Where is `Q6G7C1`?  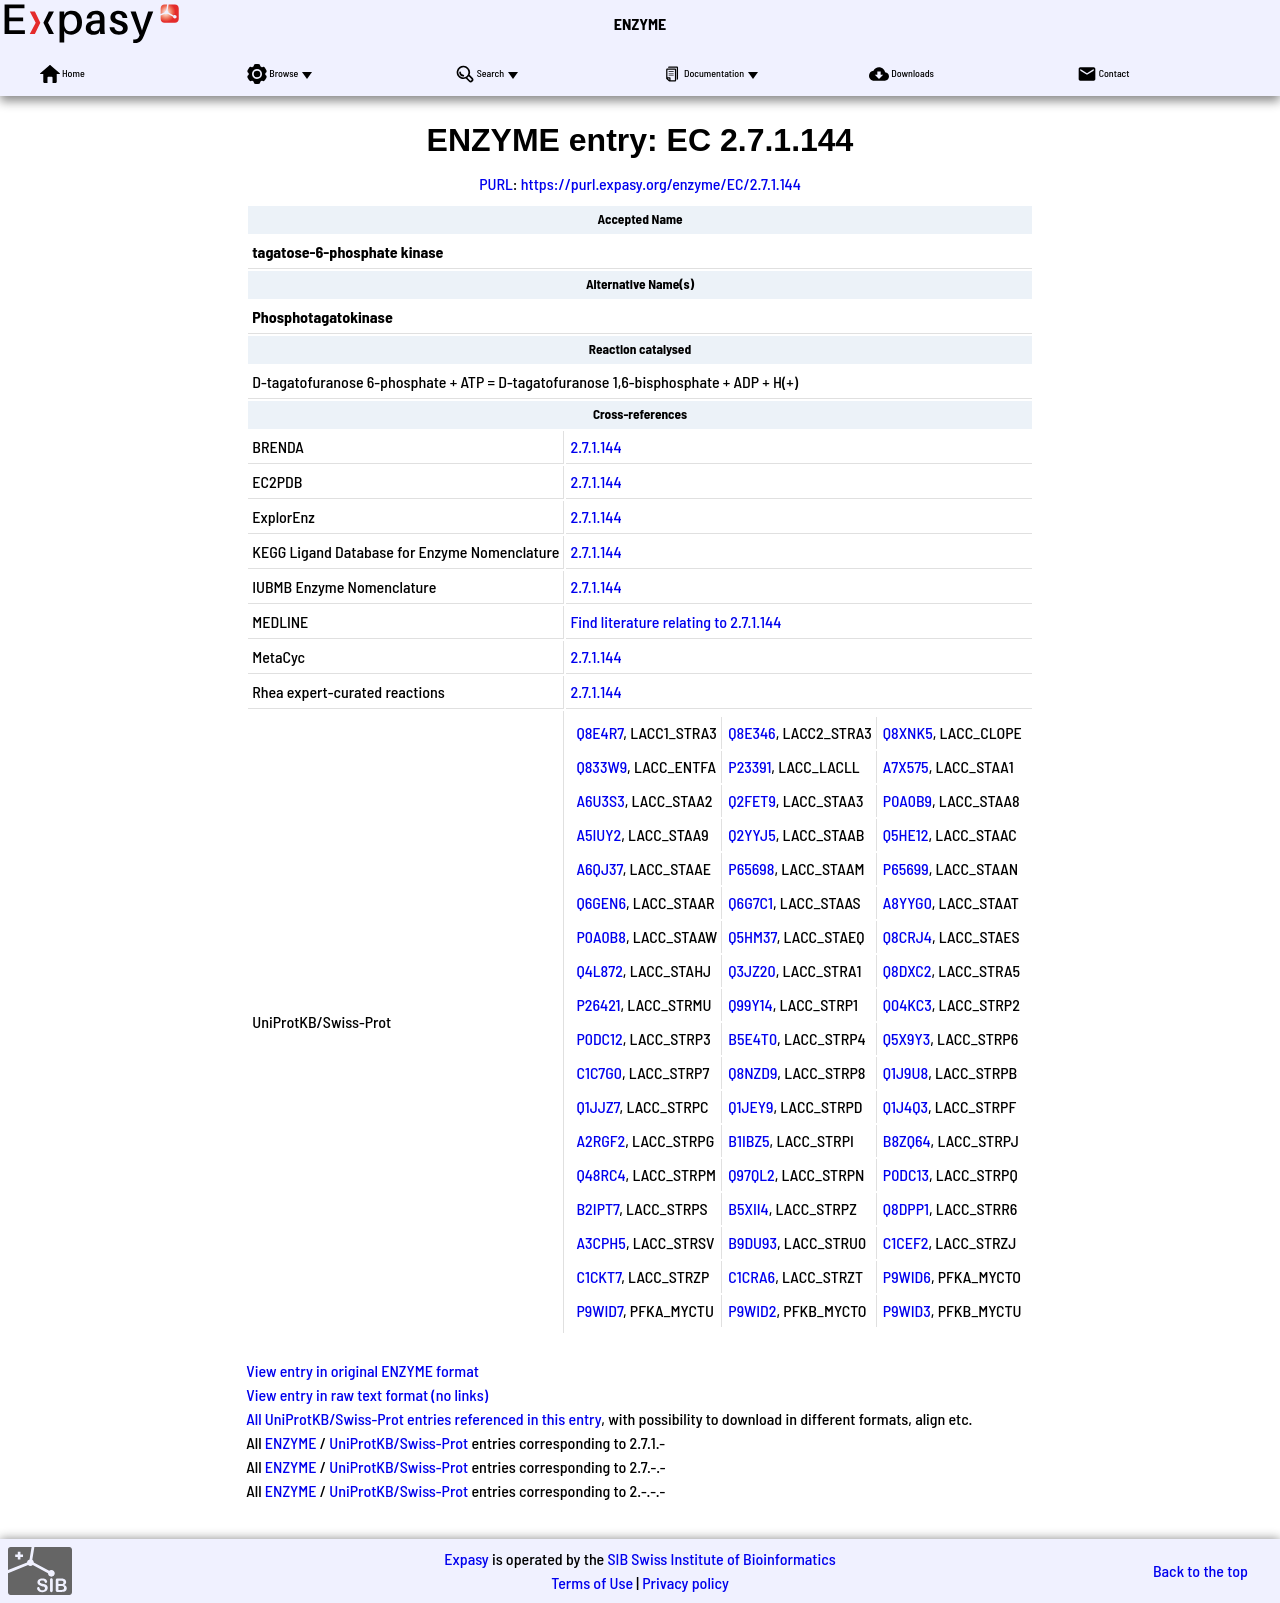 Q6G7C1 is located at coordinates (750, 902).